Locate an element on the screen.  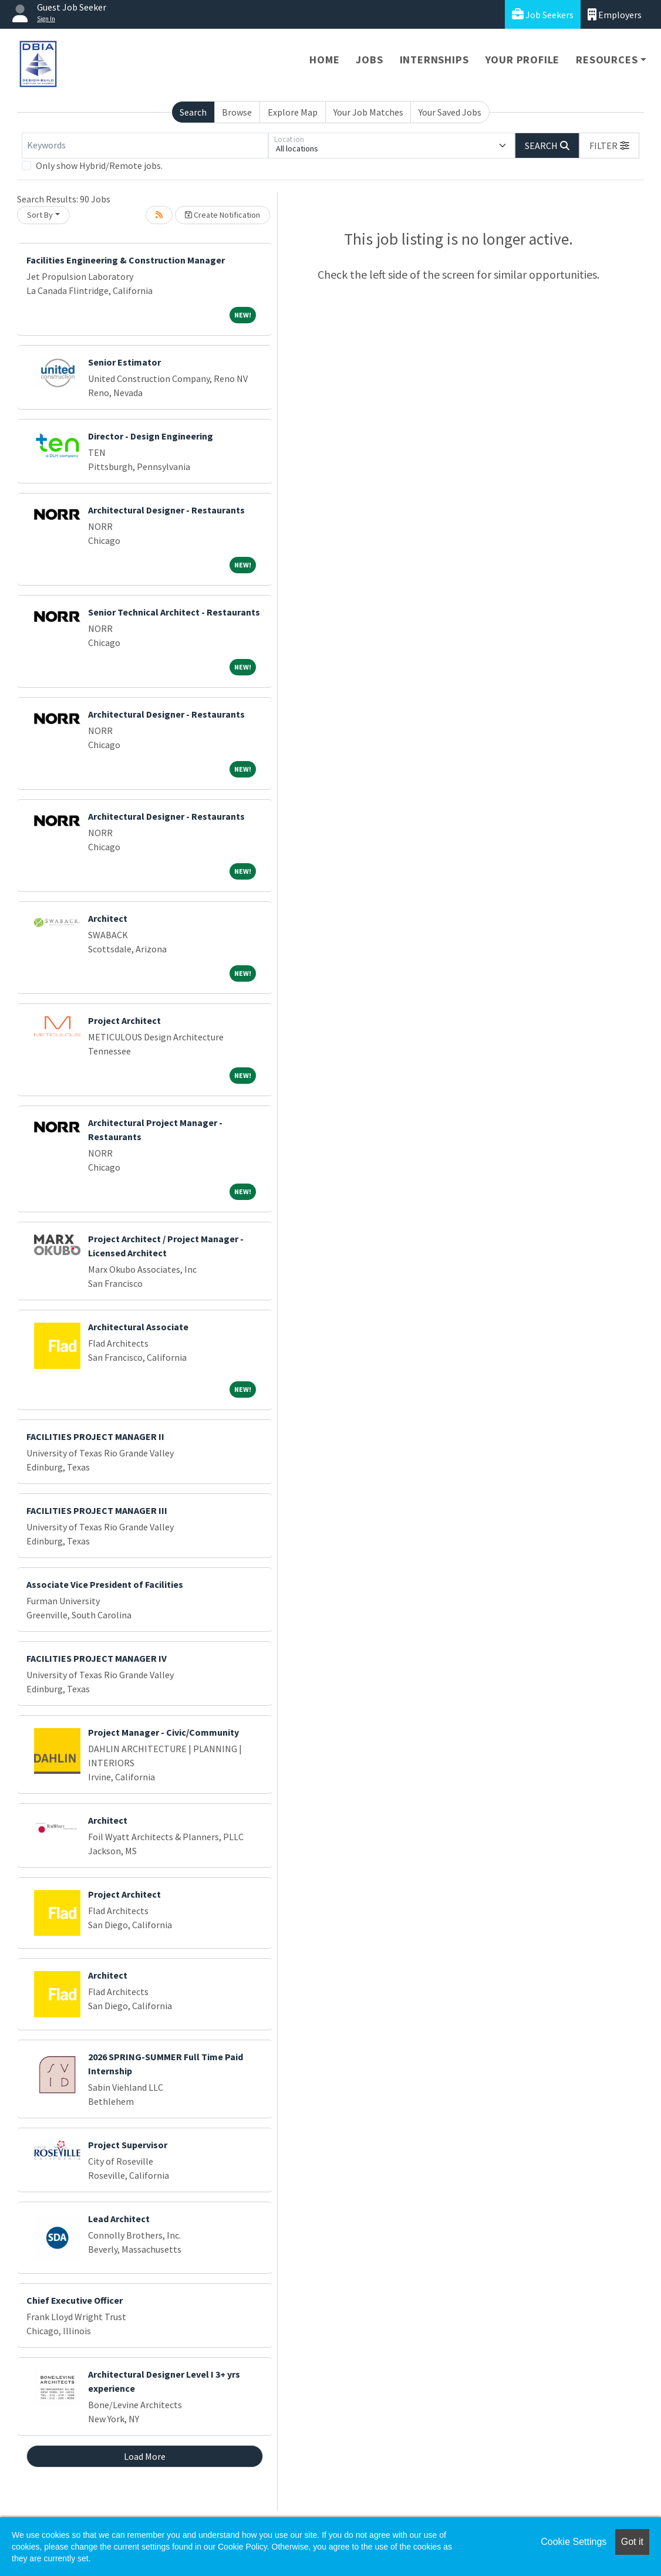
Architect is located at coordinates (107, 918).